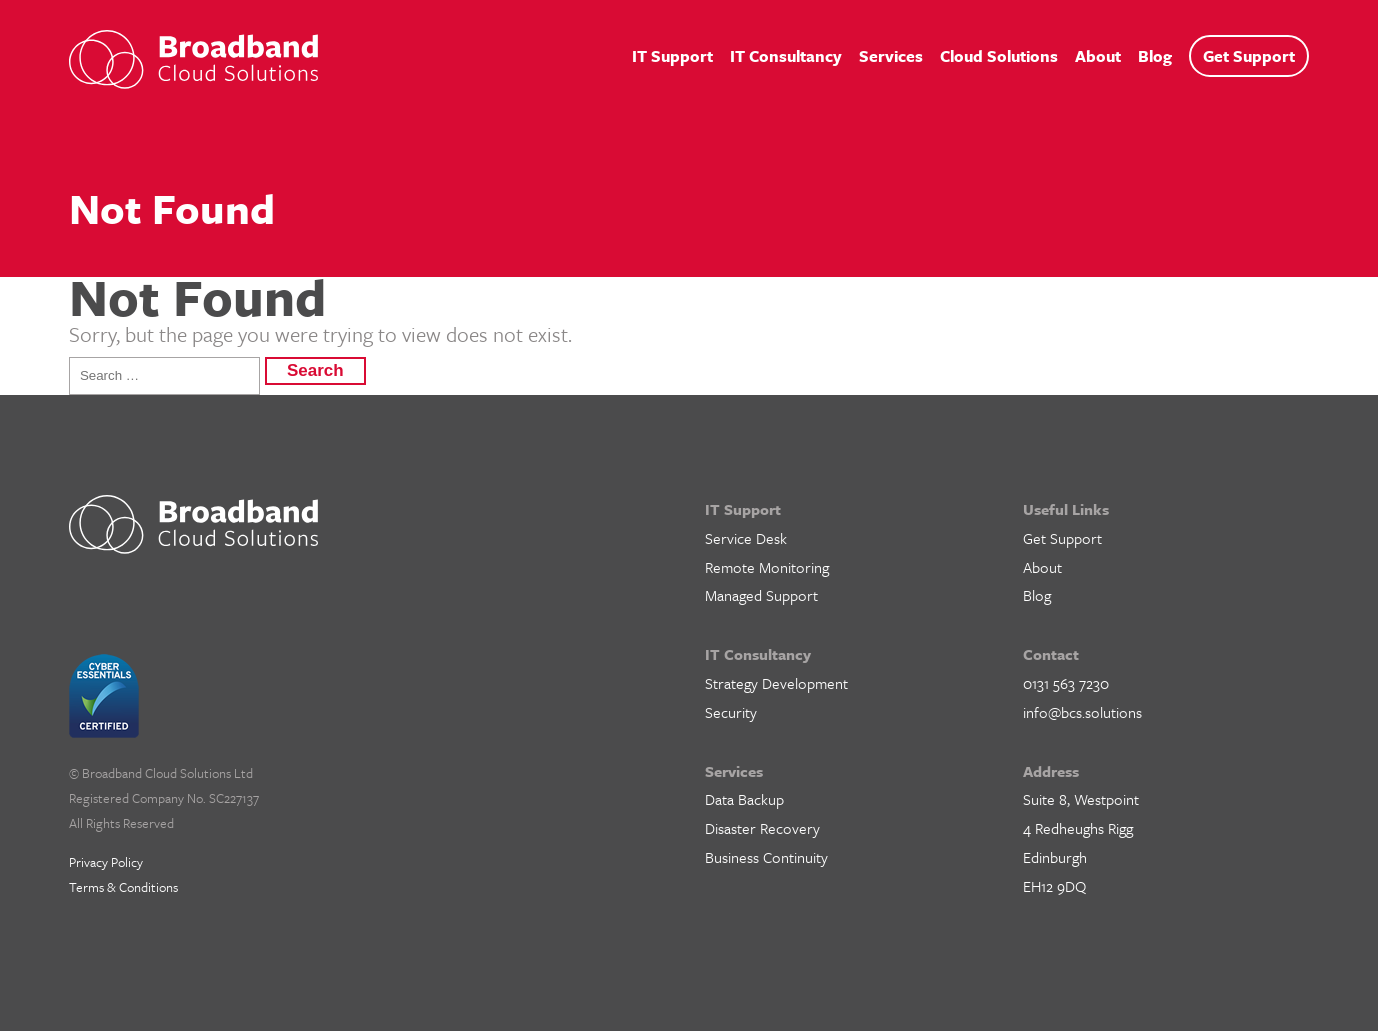 This screenshot has height=1031, width=1378. Describe the element at coordinates (746, 538) in the screenshot. I see `Service Desk` at that location.